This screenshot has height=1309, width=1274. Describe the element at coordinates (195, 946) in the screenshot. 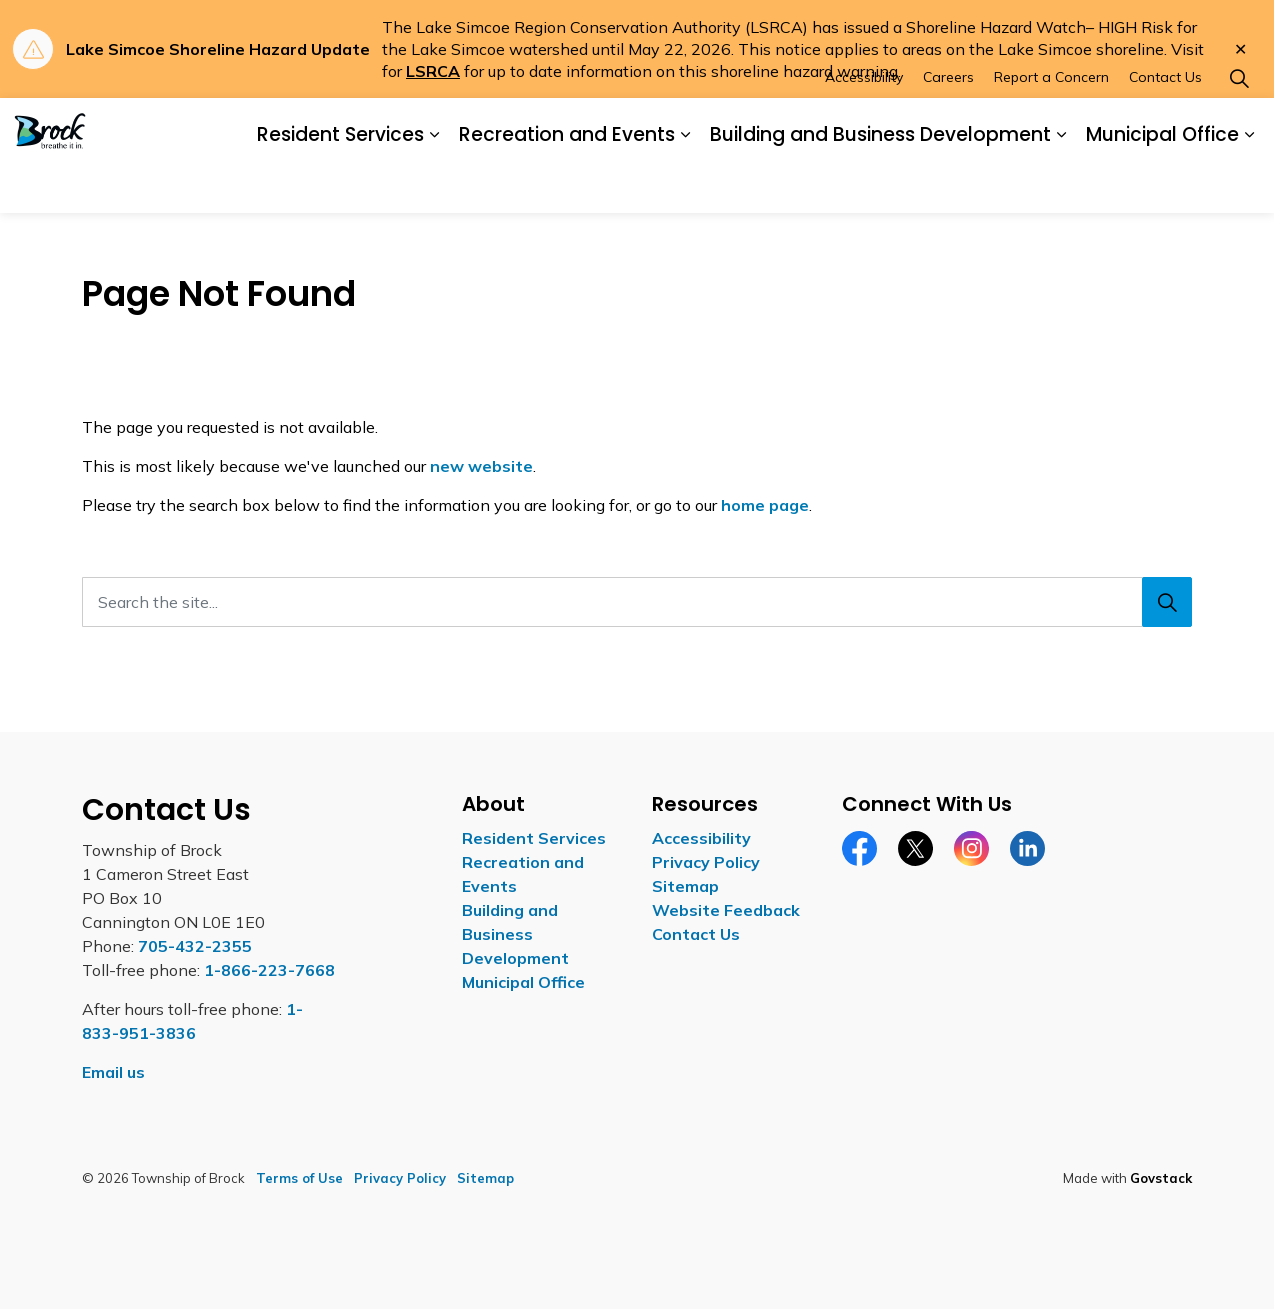

I see `705-432-2355` at that location.